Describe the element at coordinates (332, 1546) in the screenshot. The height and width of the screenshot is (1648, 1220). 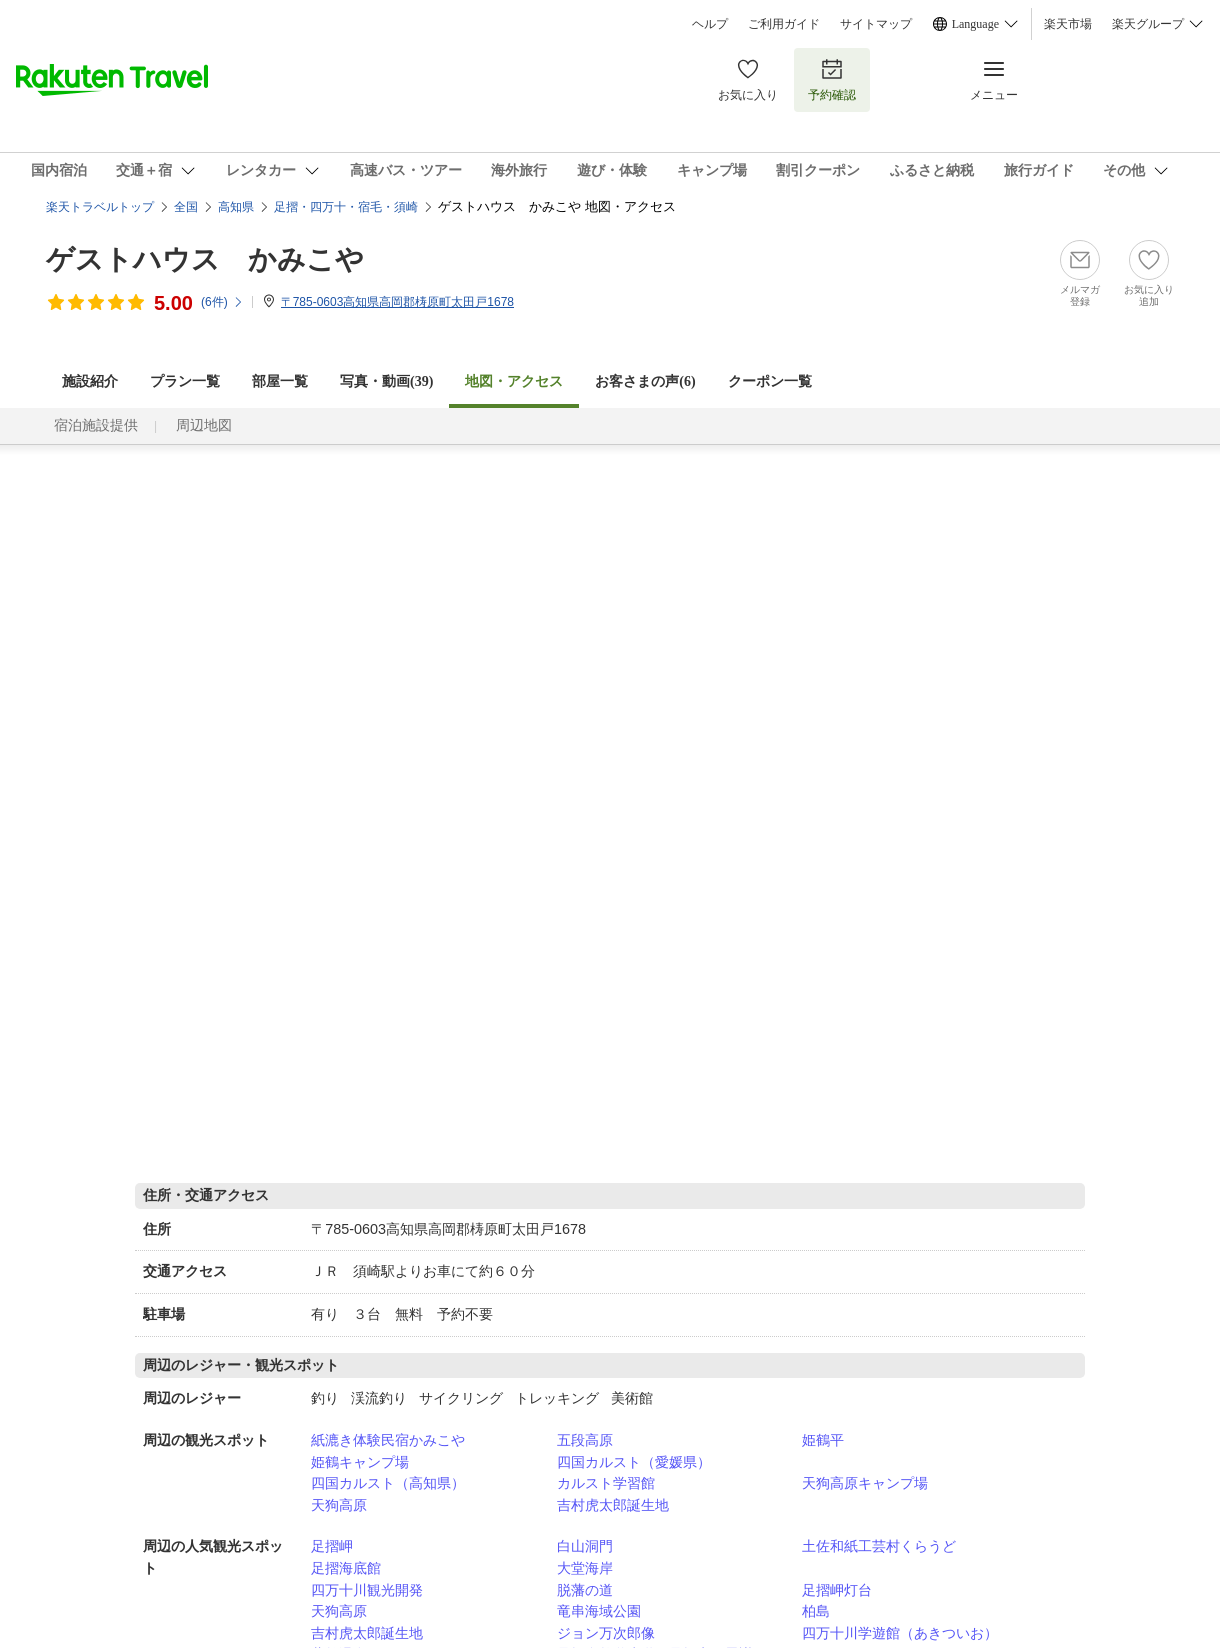
I see `足摺岬` at that location.